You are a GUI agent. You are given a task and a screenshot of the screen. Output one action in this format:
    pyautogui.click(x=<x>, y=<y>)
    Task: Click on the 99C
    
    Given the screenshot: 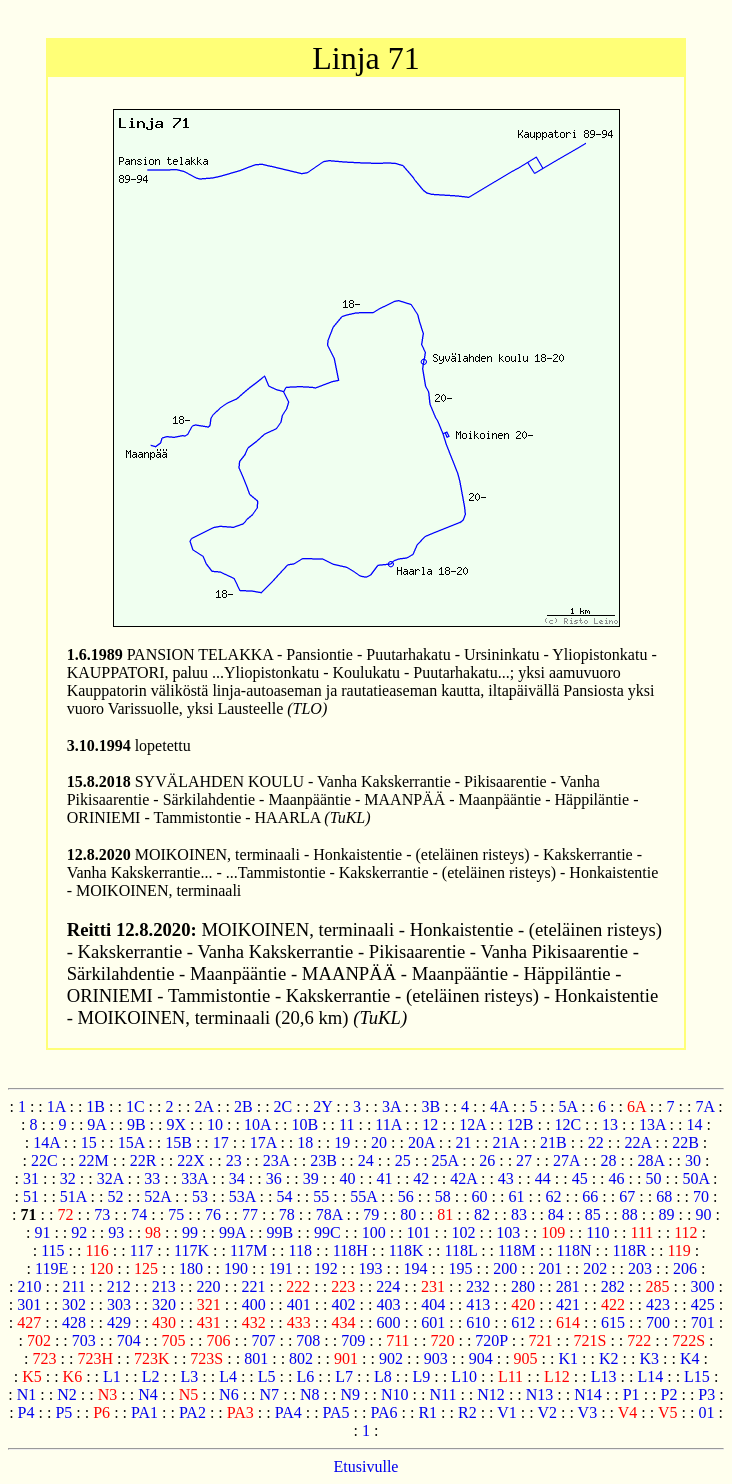 What is the action you would take?
    pyautogui.click(x=327, y=1232)
    